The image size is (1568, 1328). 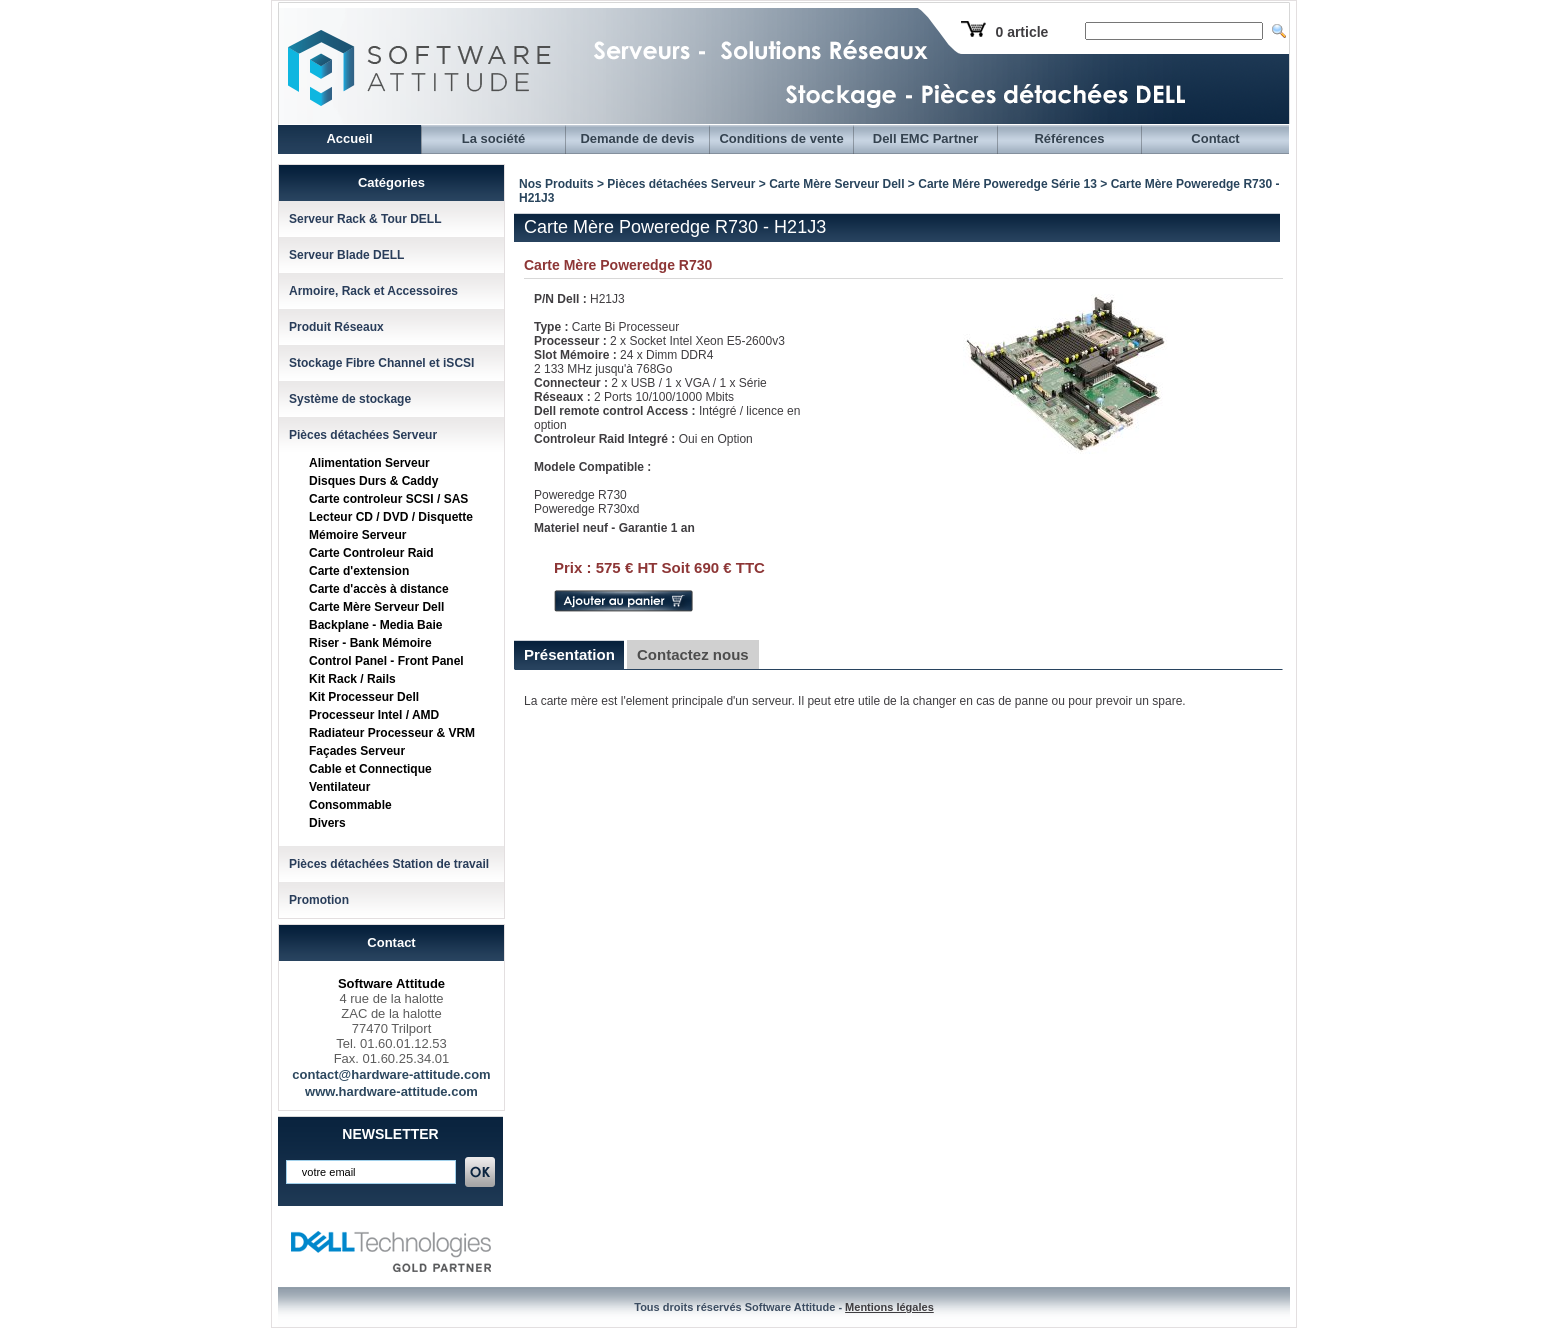 I want to click on Divers, so click(x=327, y=823).